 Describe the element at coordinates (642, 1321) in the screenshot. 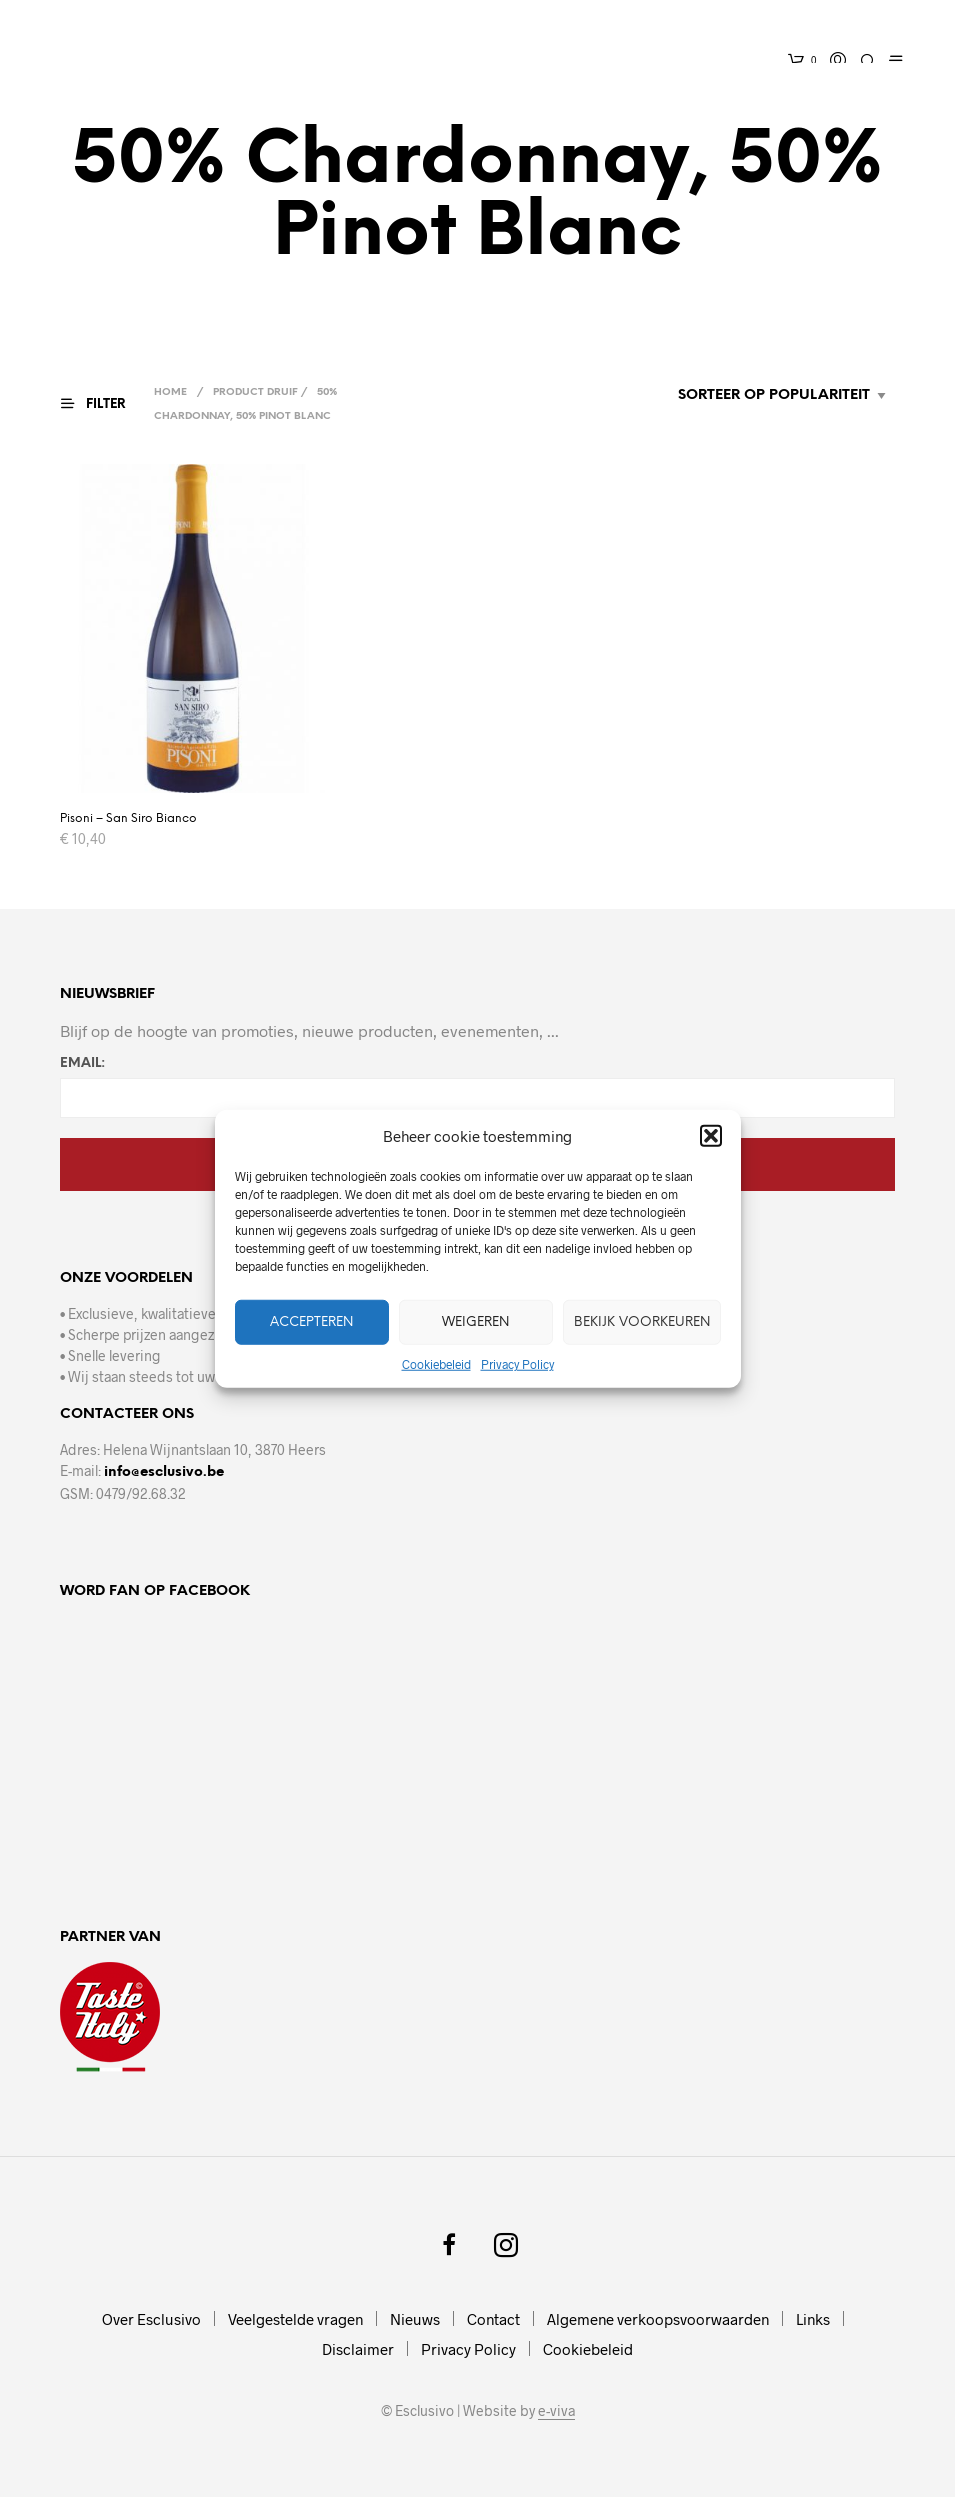

I see `Bekijk voorkeuren` at that location.